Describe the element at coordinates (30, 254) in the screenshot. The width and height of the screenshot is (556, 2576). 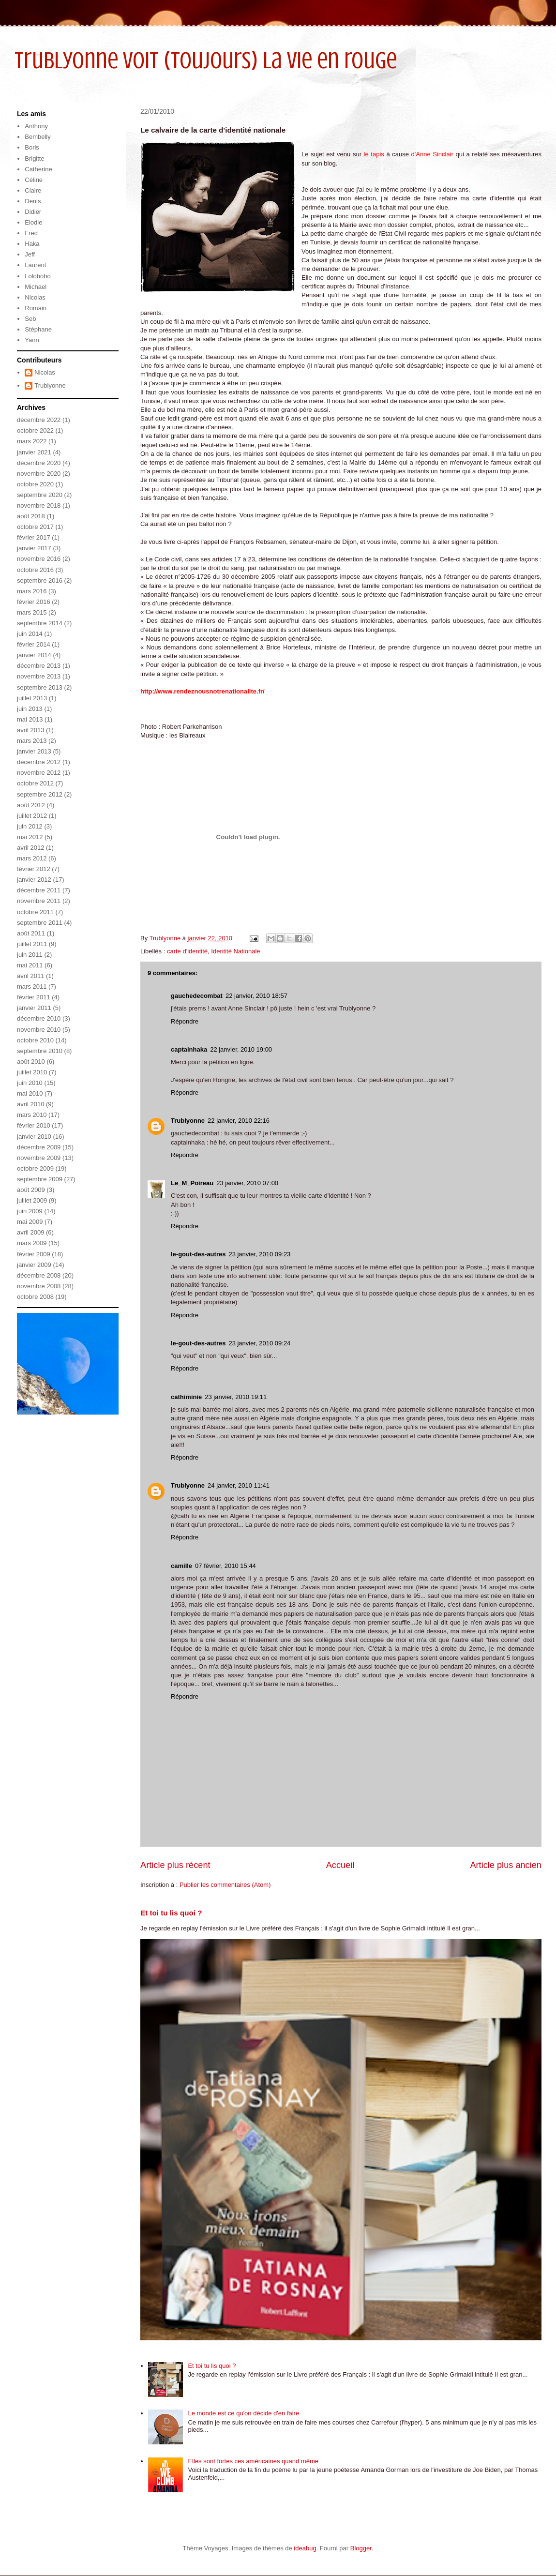
I see `Jeff` at that location.